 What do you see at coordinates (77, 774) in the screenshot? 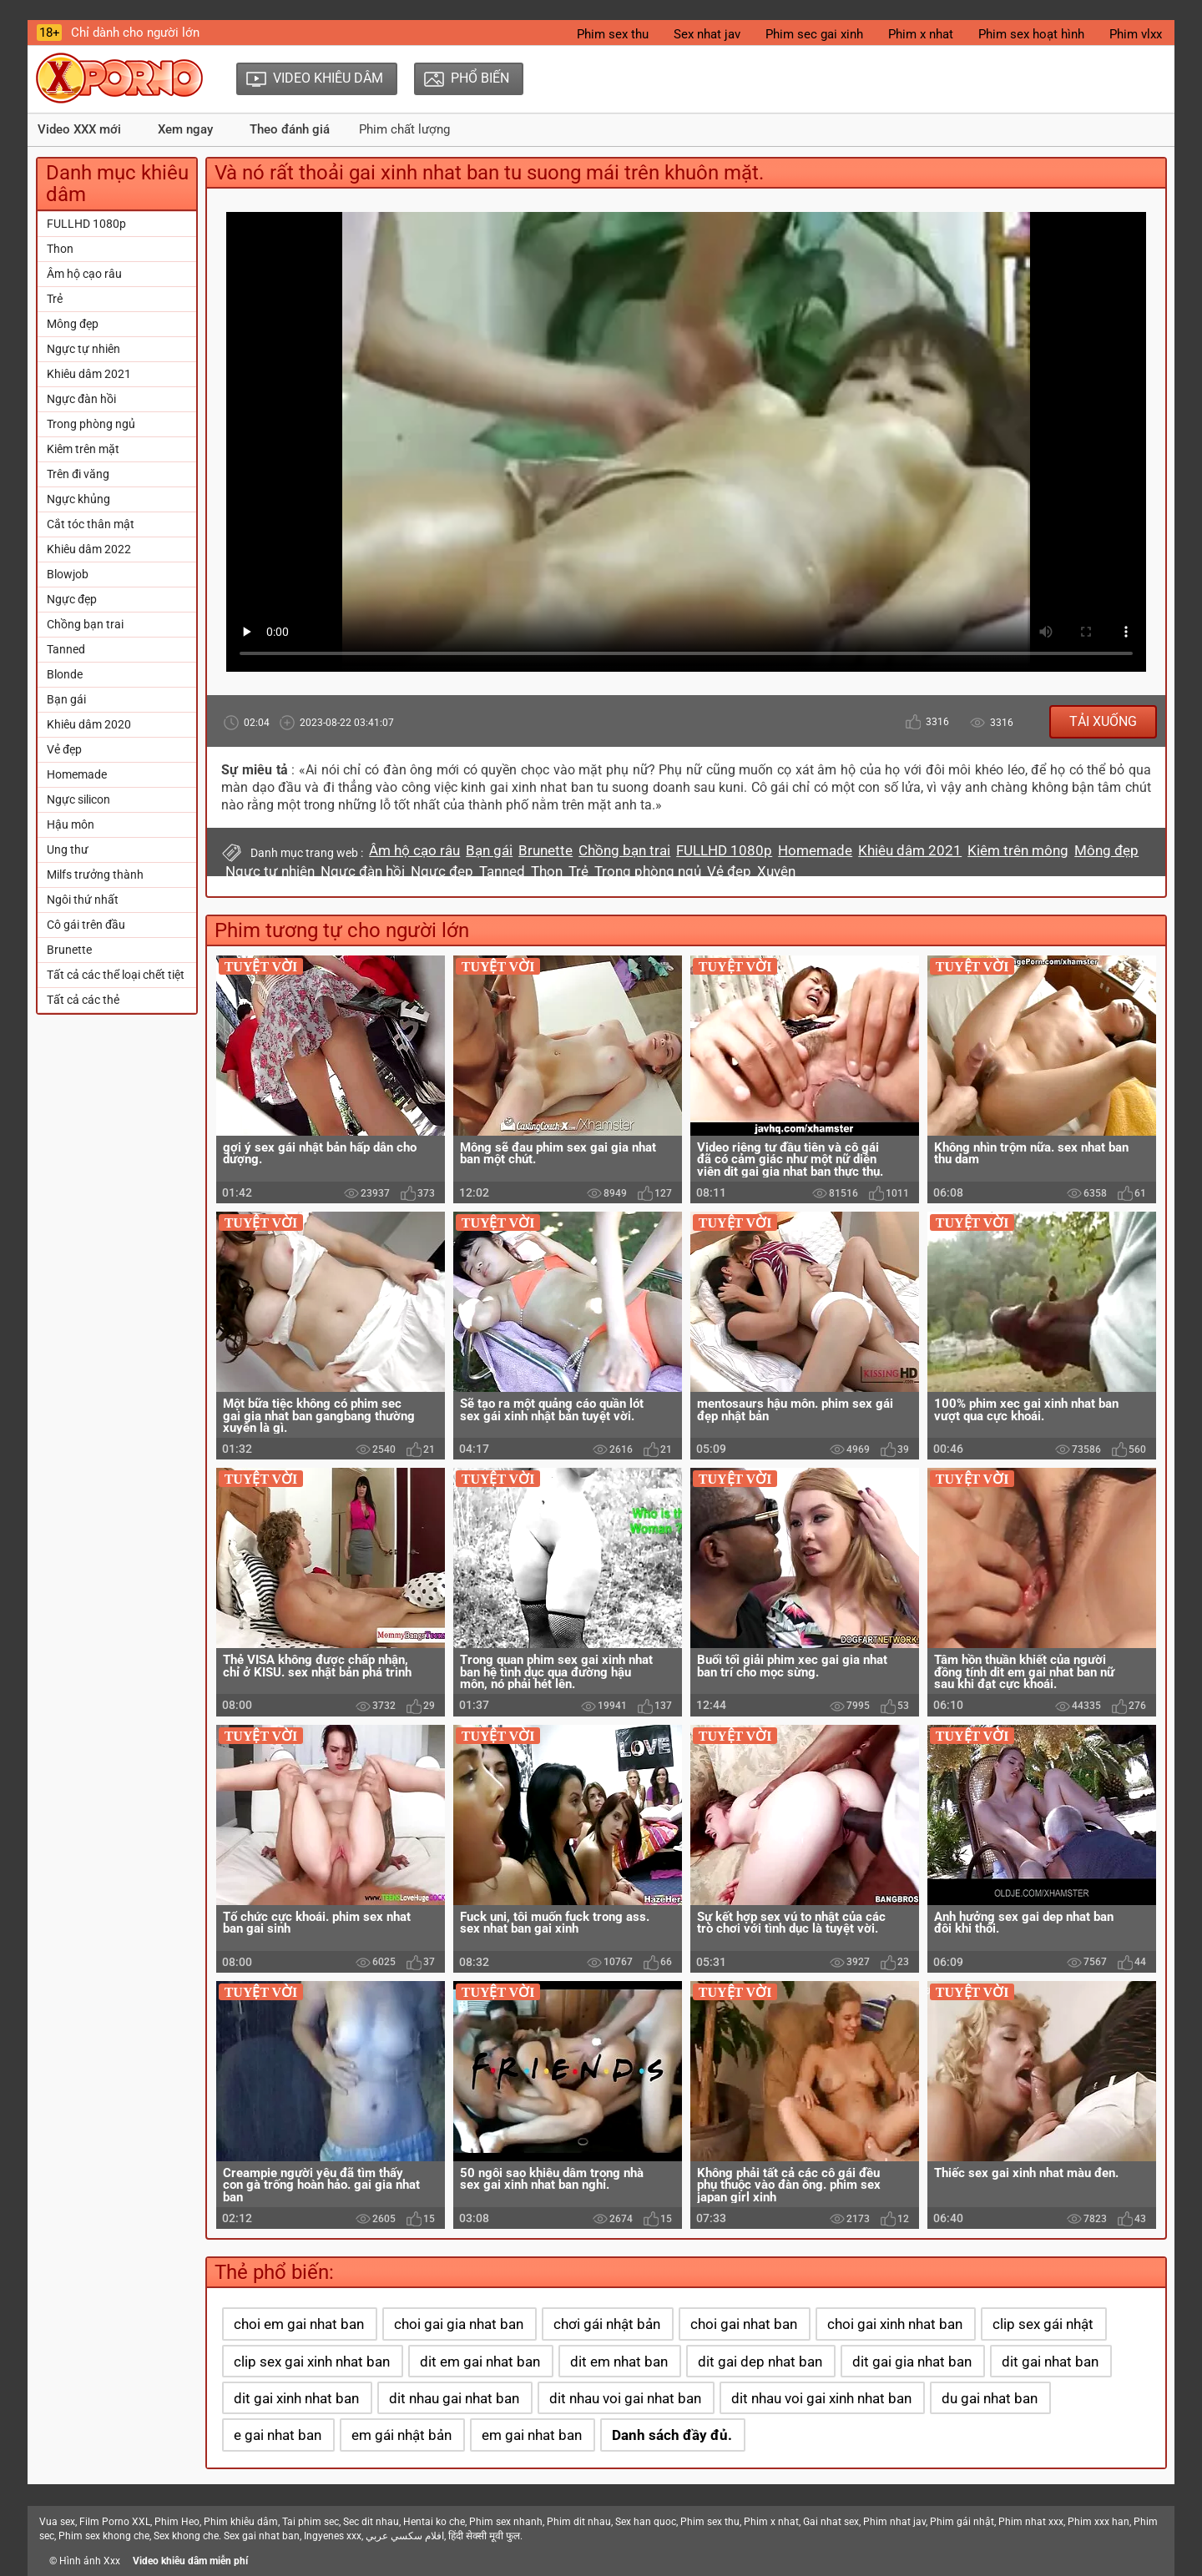
I see `Homemade` at bounding box center [77, 774].